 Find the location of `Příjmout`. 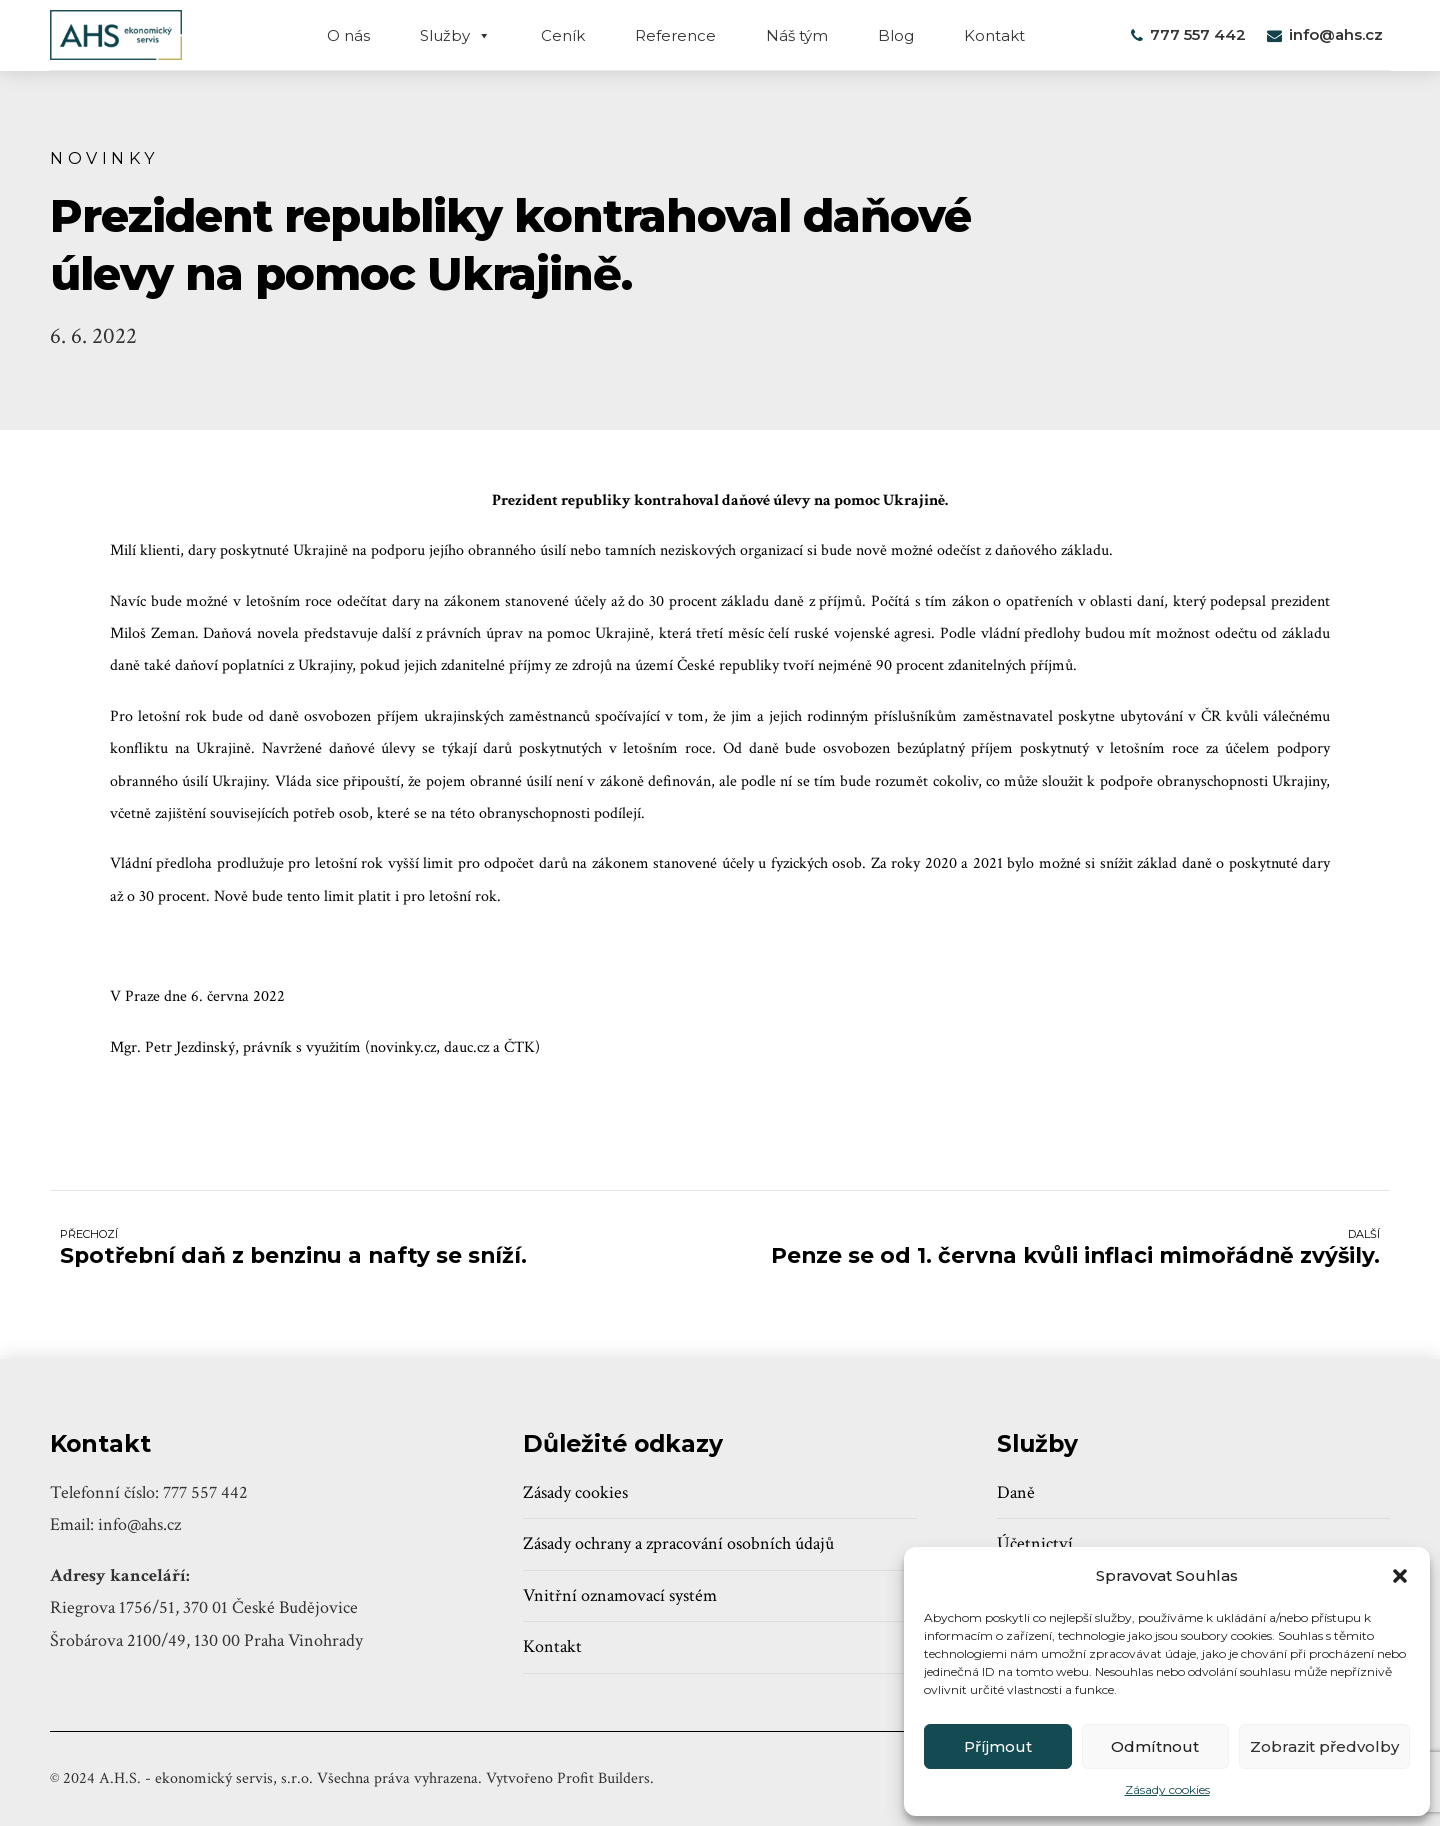

Příjmout is located at coordinates (998, 1746).